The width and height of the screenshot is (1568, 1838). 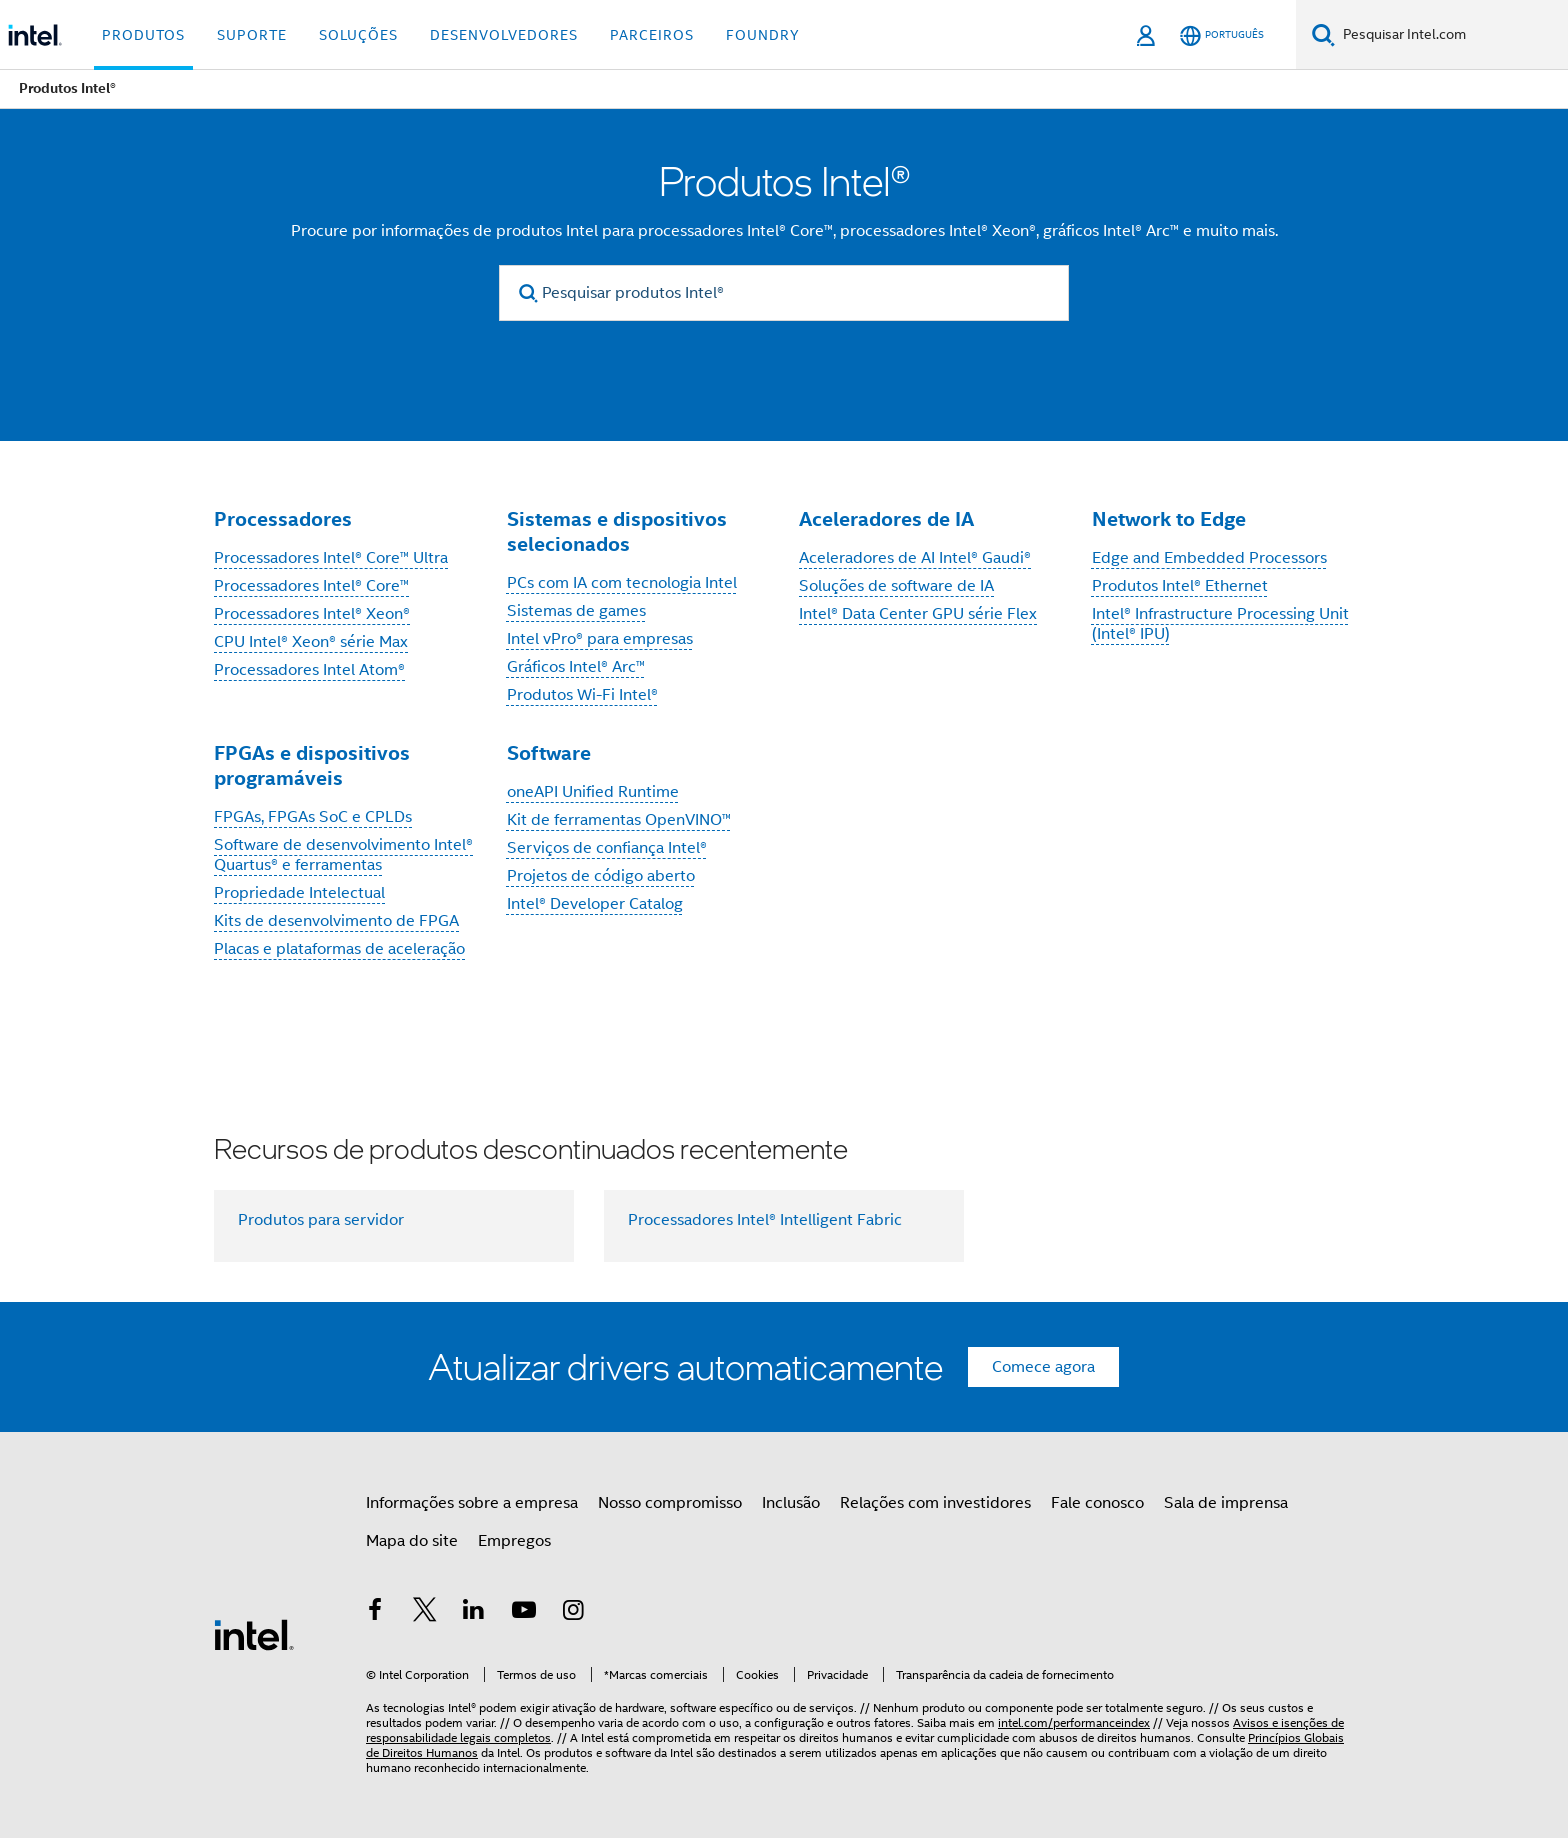 I want to click on Nosso compromisso, so click(x=670, y=1503).